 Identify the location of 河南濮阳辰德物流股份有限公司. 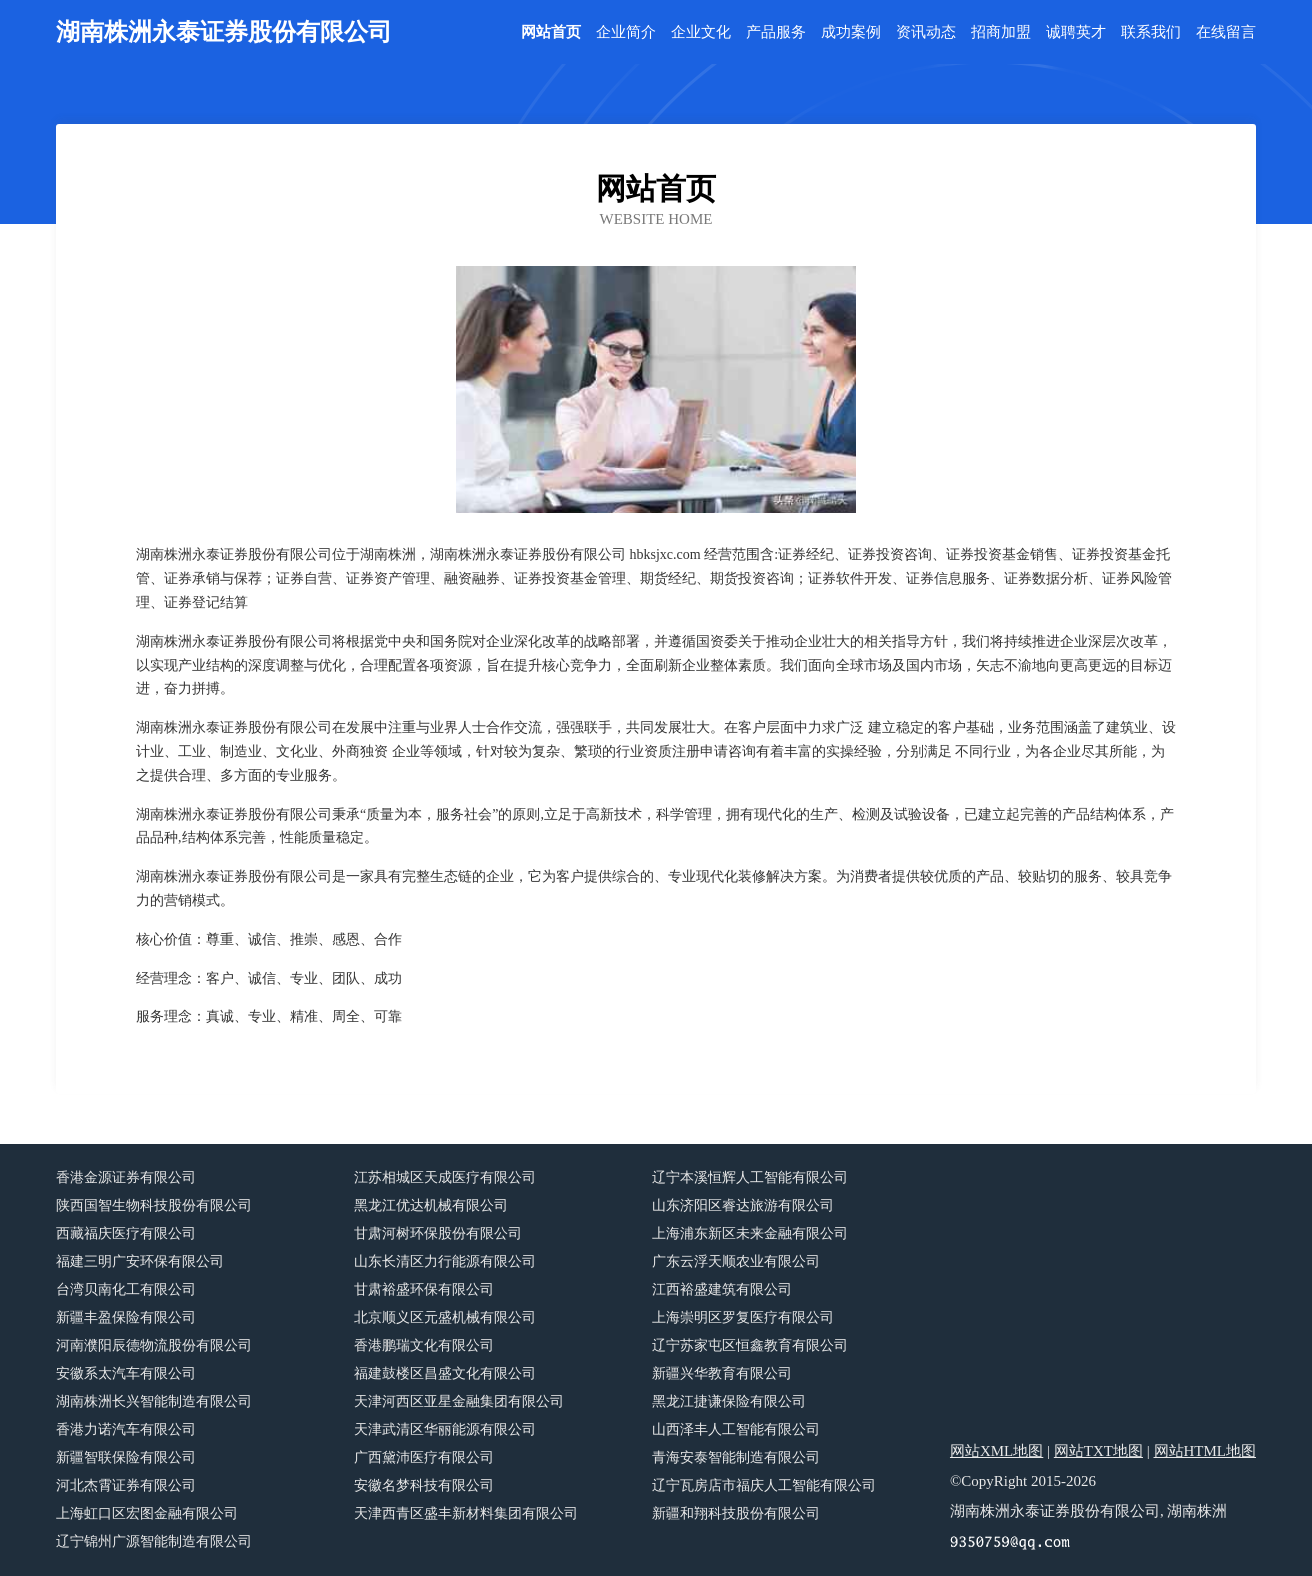
(154, 1345).